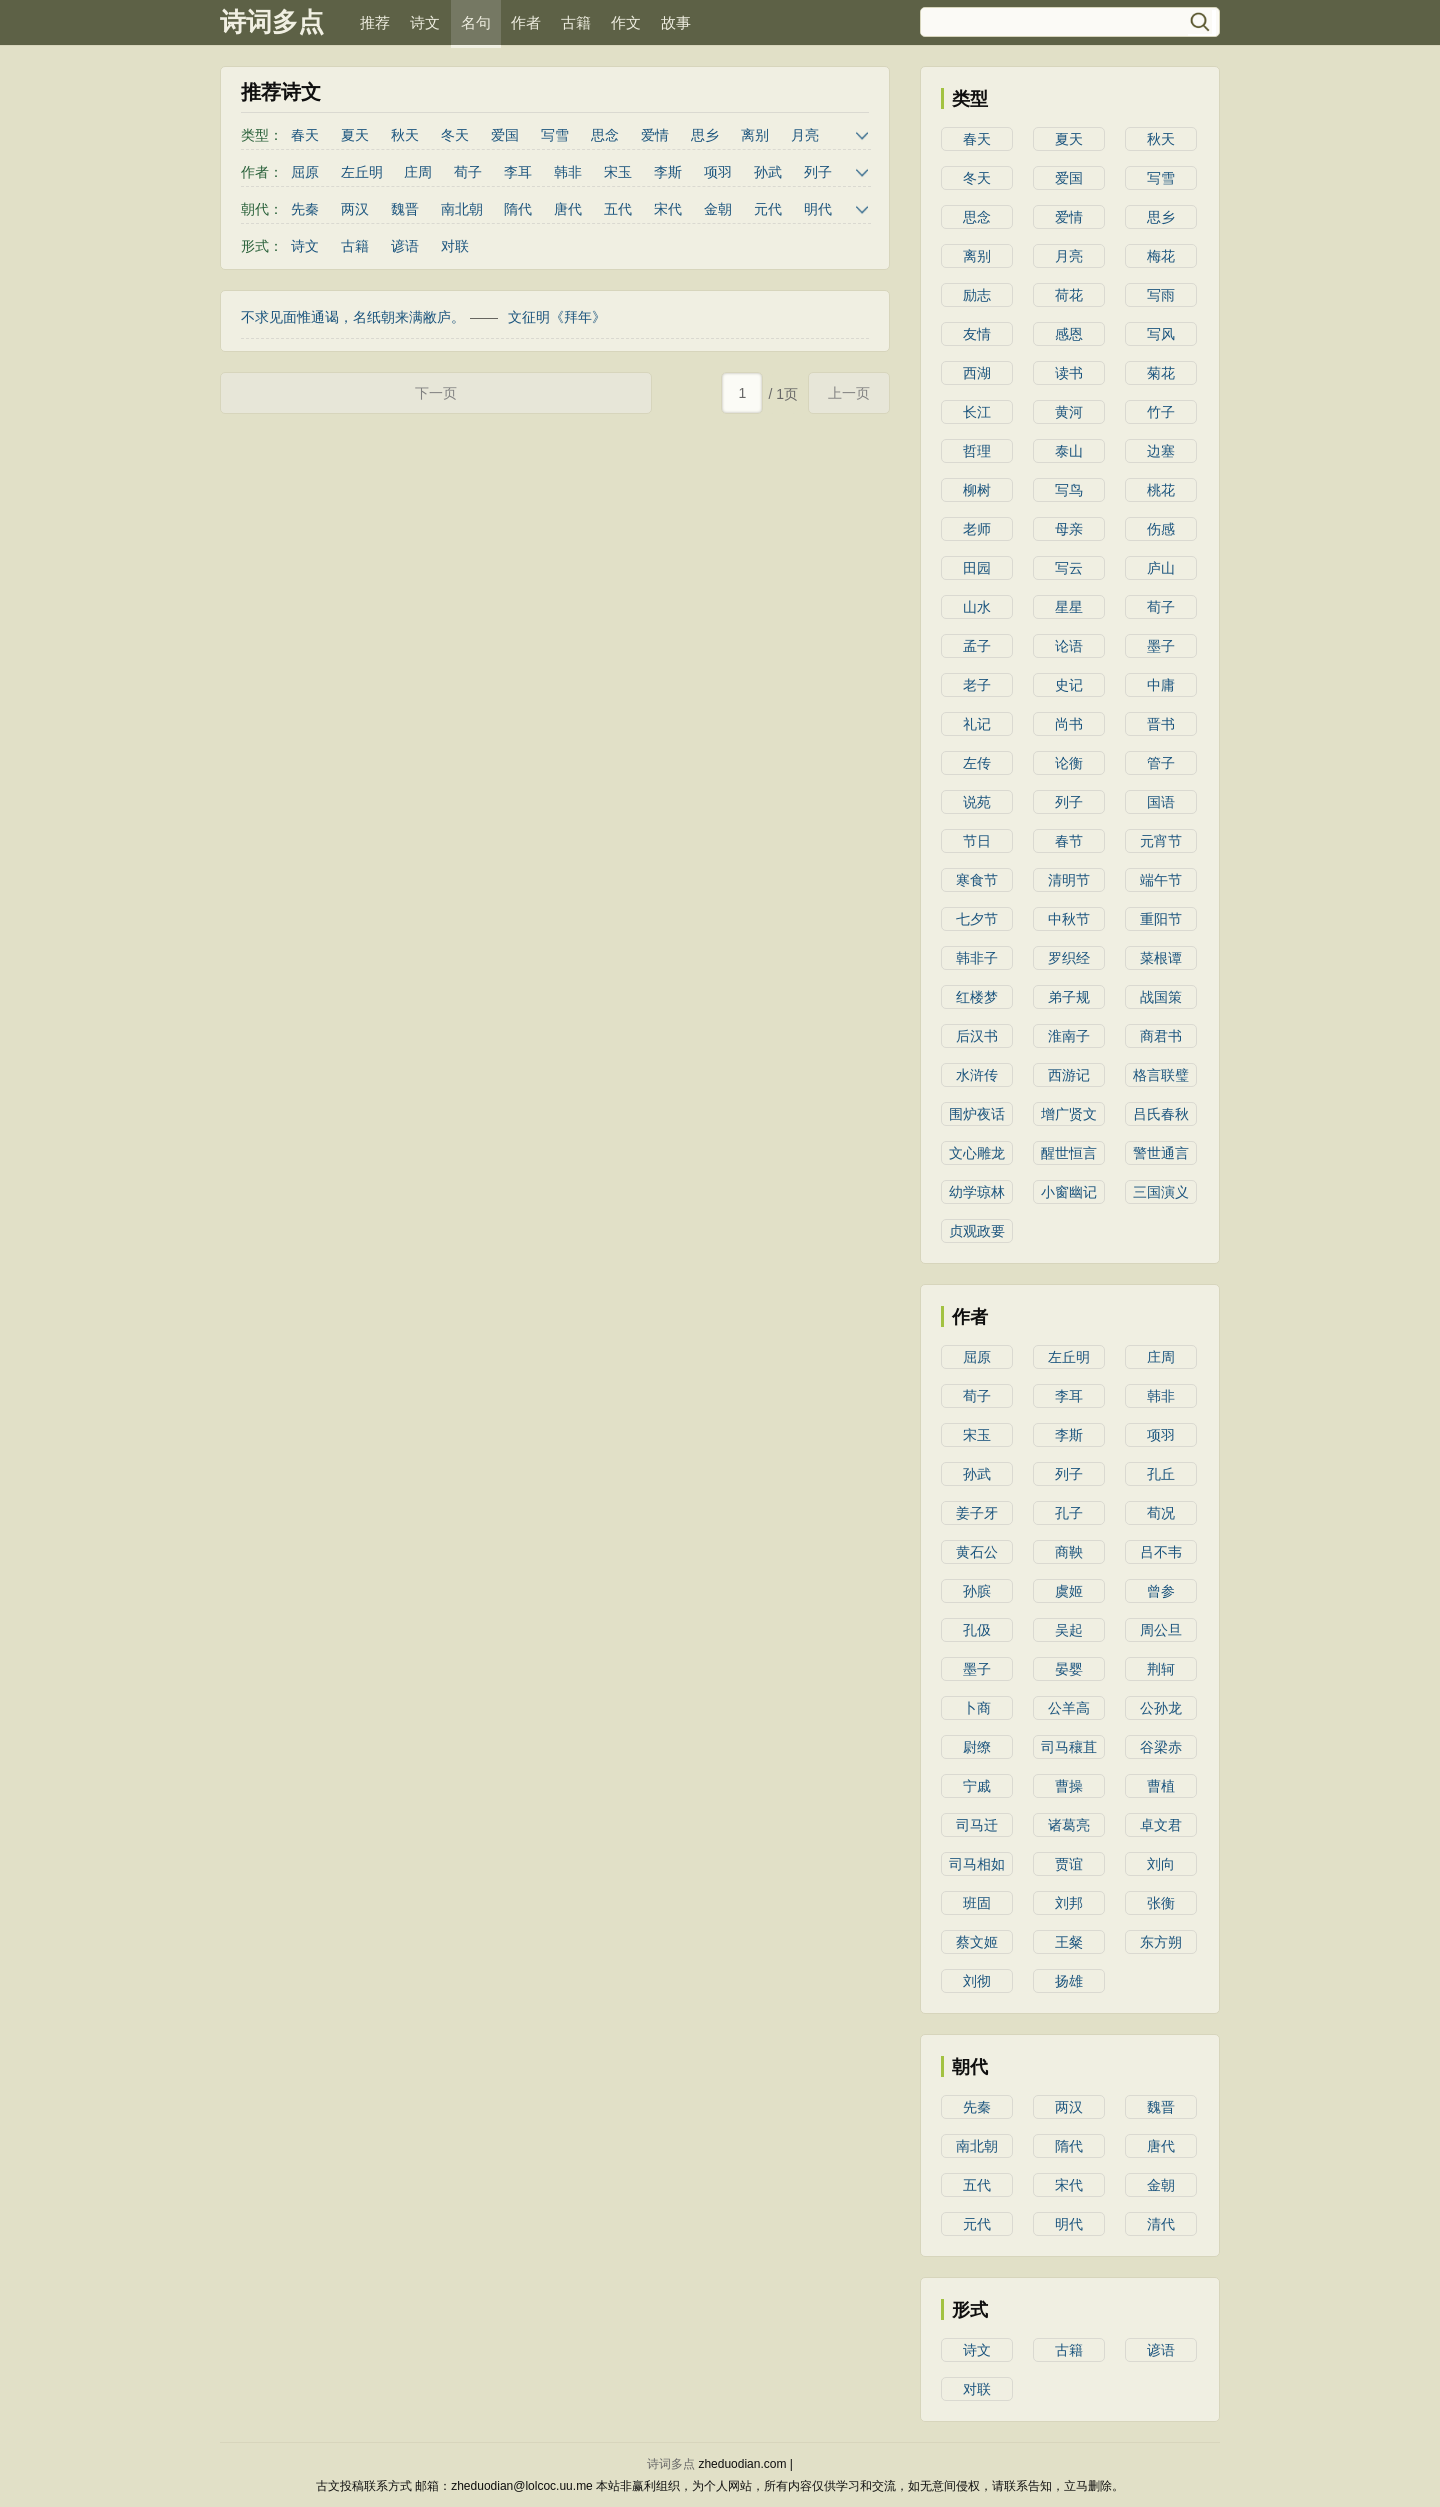  Describe the element at coordinates (1161, 880) in the screenshot. I see `端午节` at that location.